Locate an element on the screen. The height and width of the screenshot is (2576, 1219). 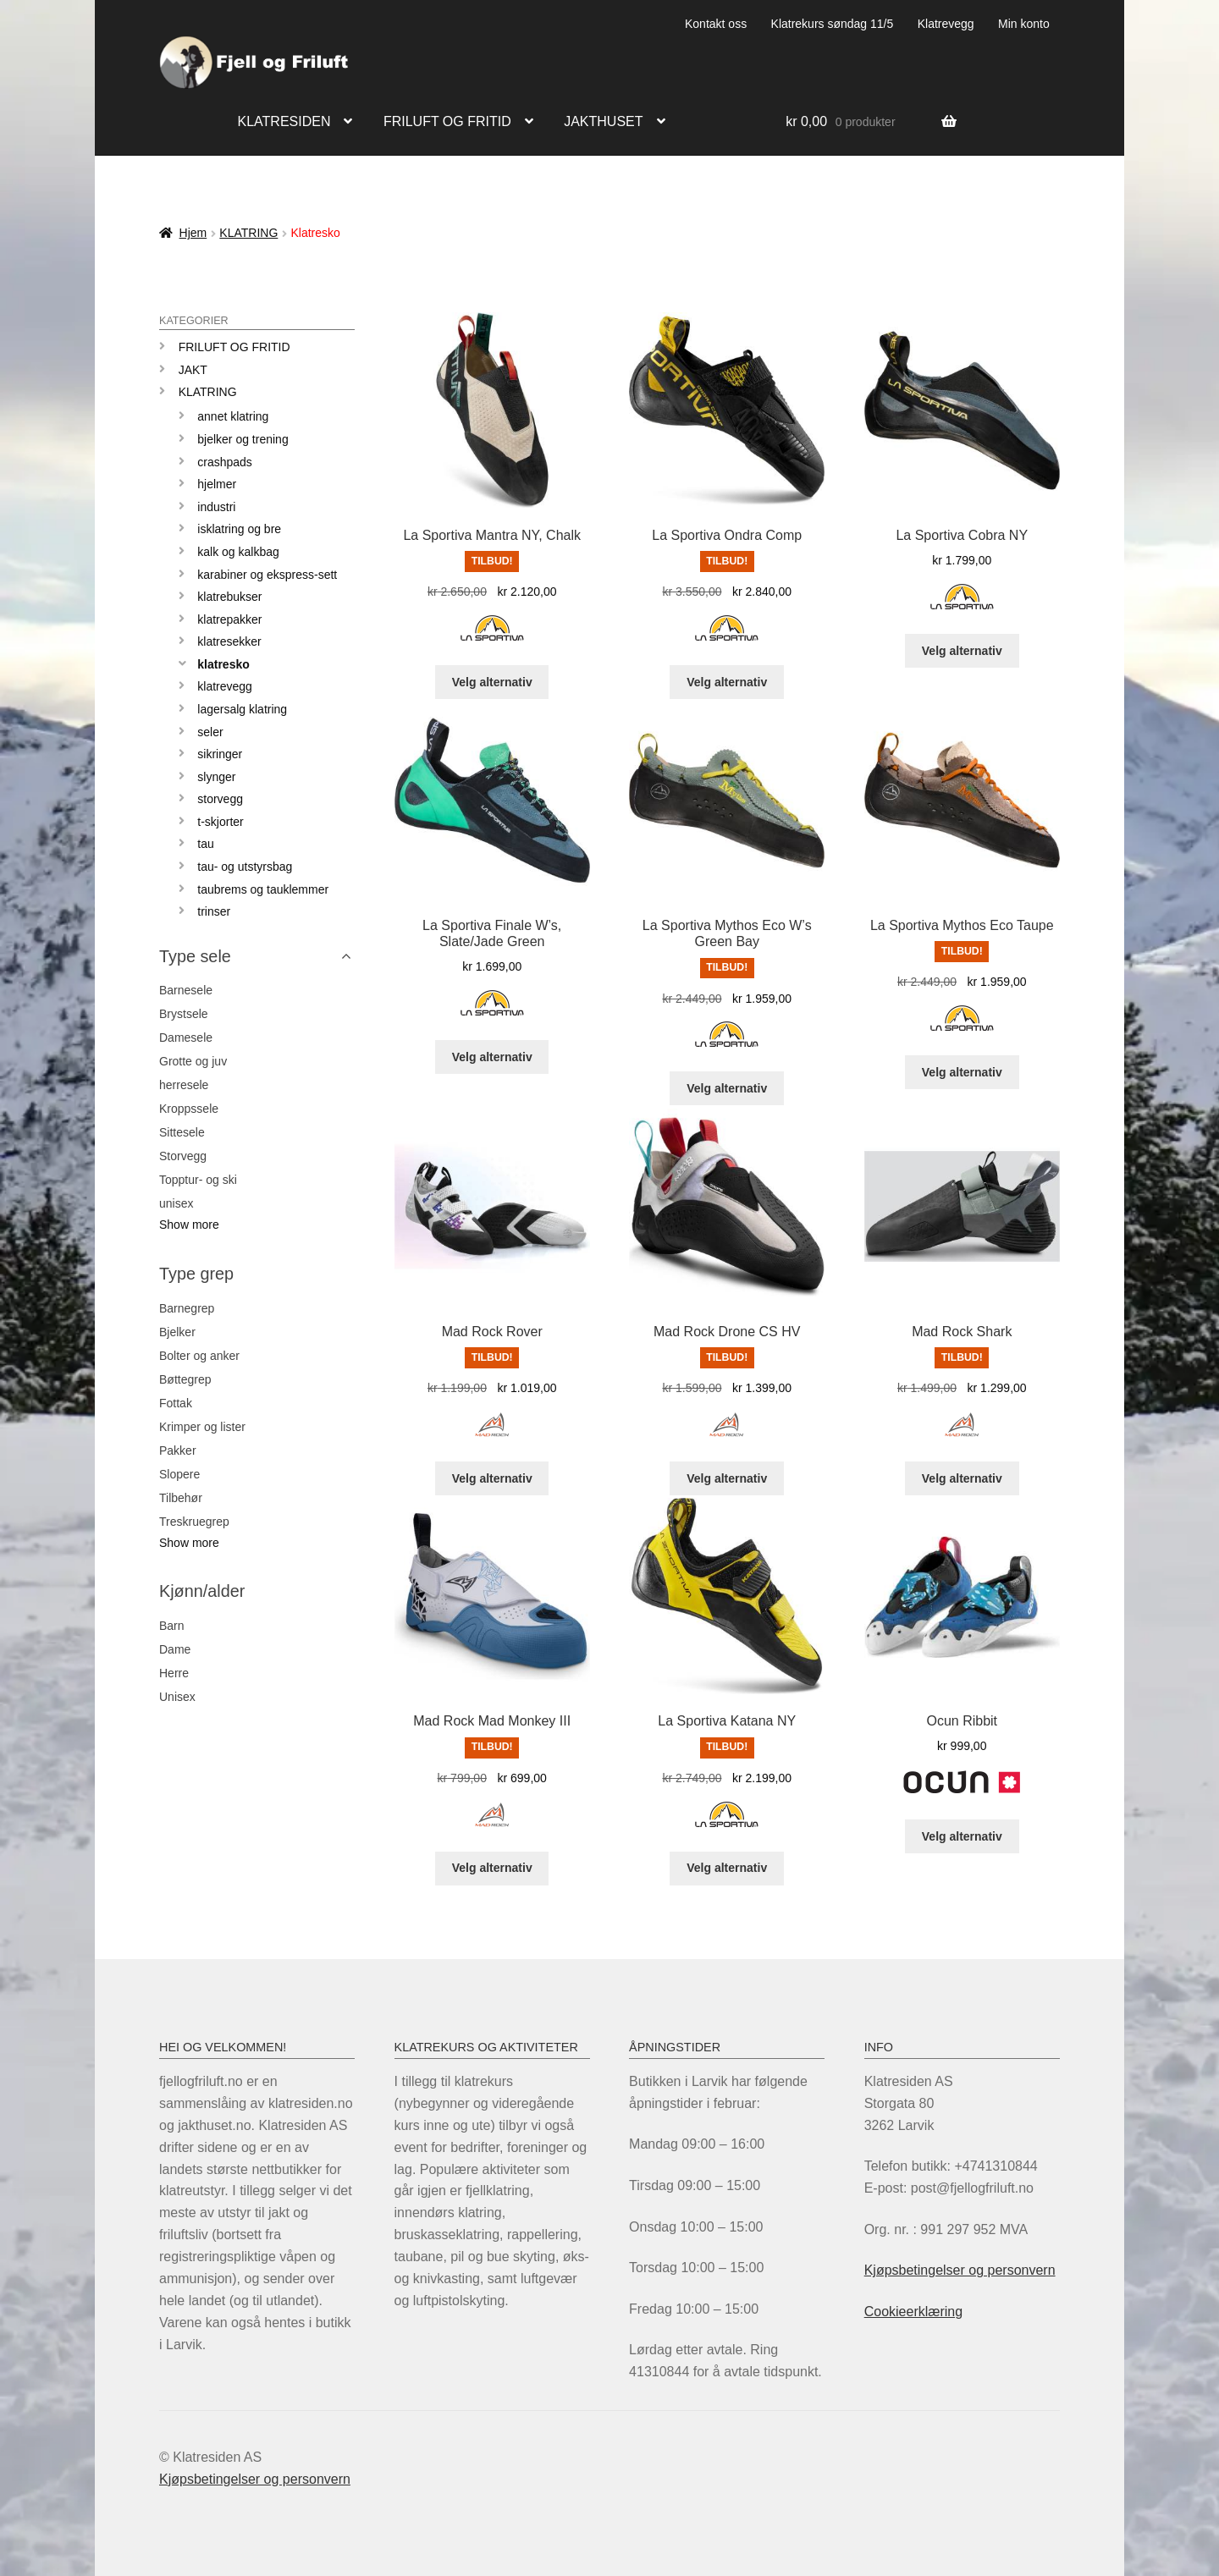
Kroppssele is located at coordinates (188, 1108).